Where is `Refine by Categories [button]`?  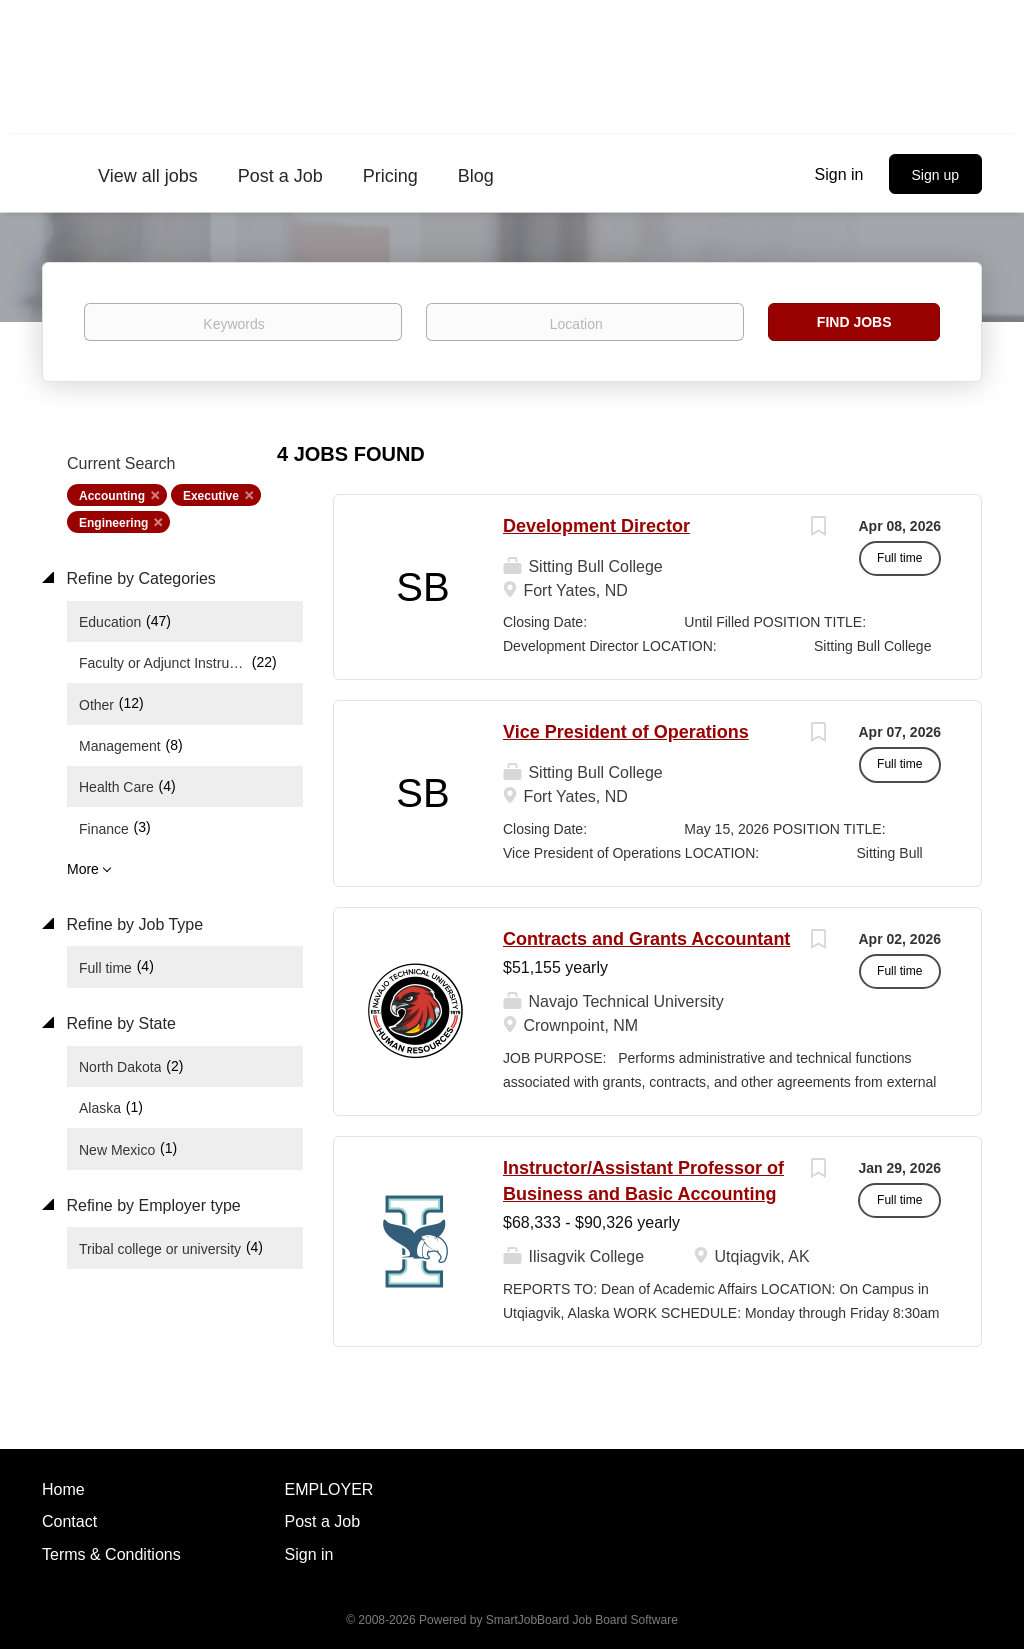 Refine by Categories [button] is located at coordinates (139, 578).